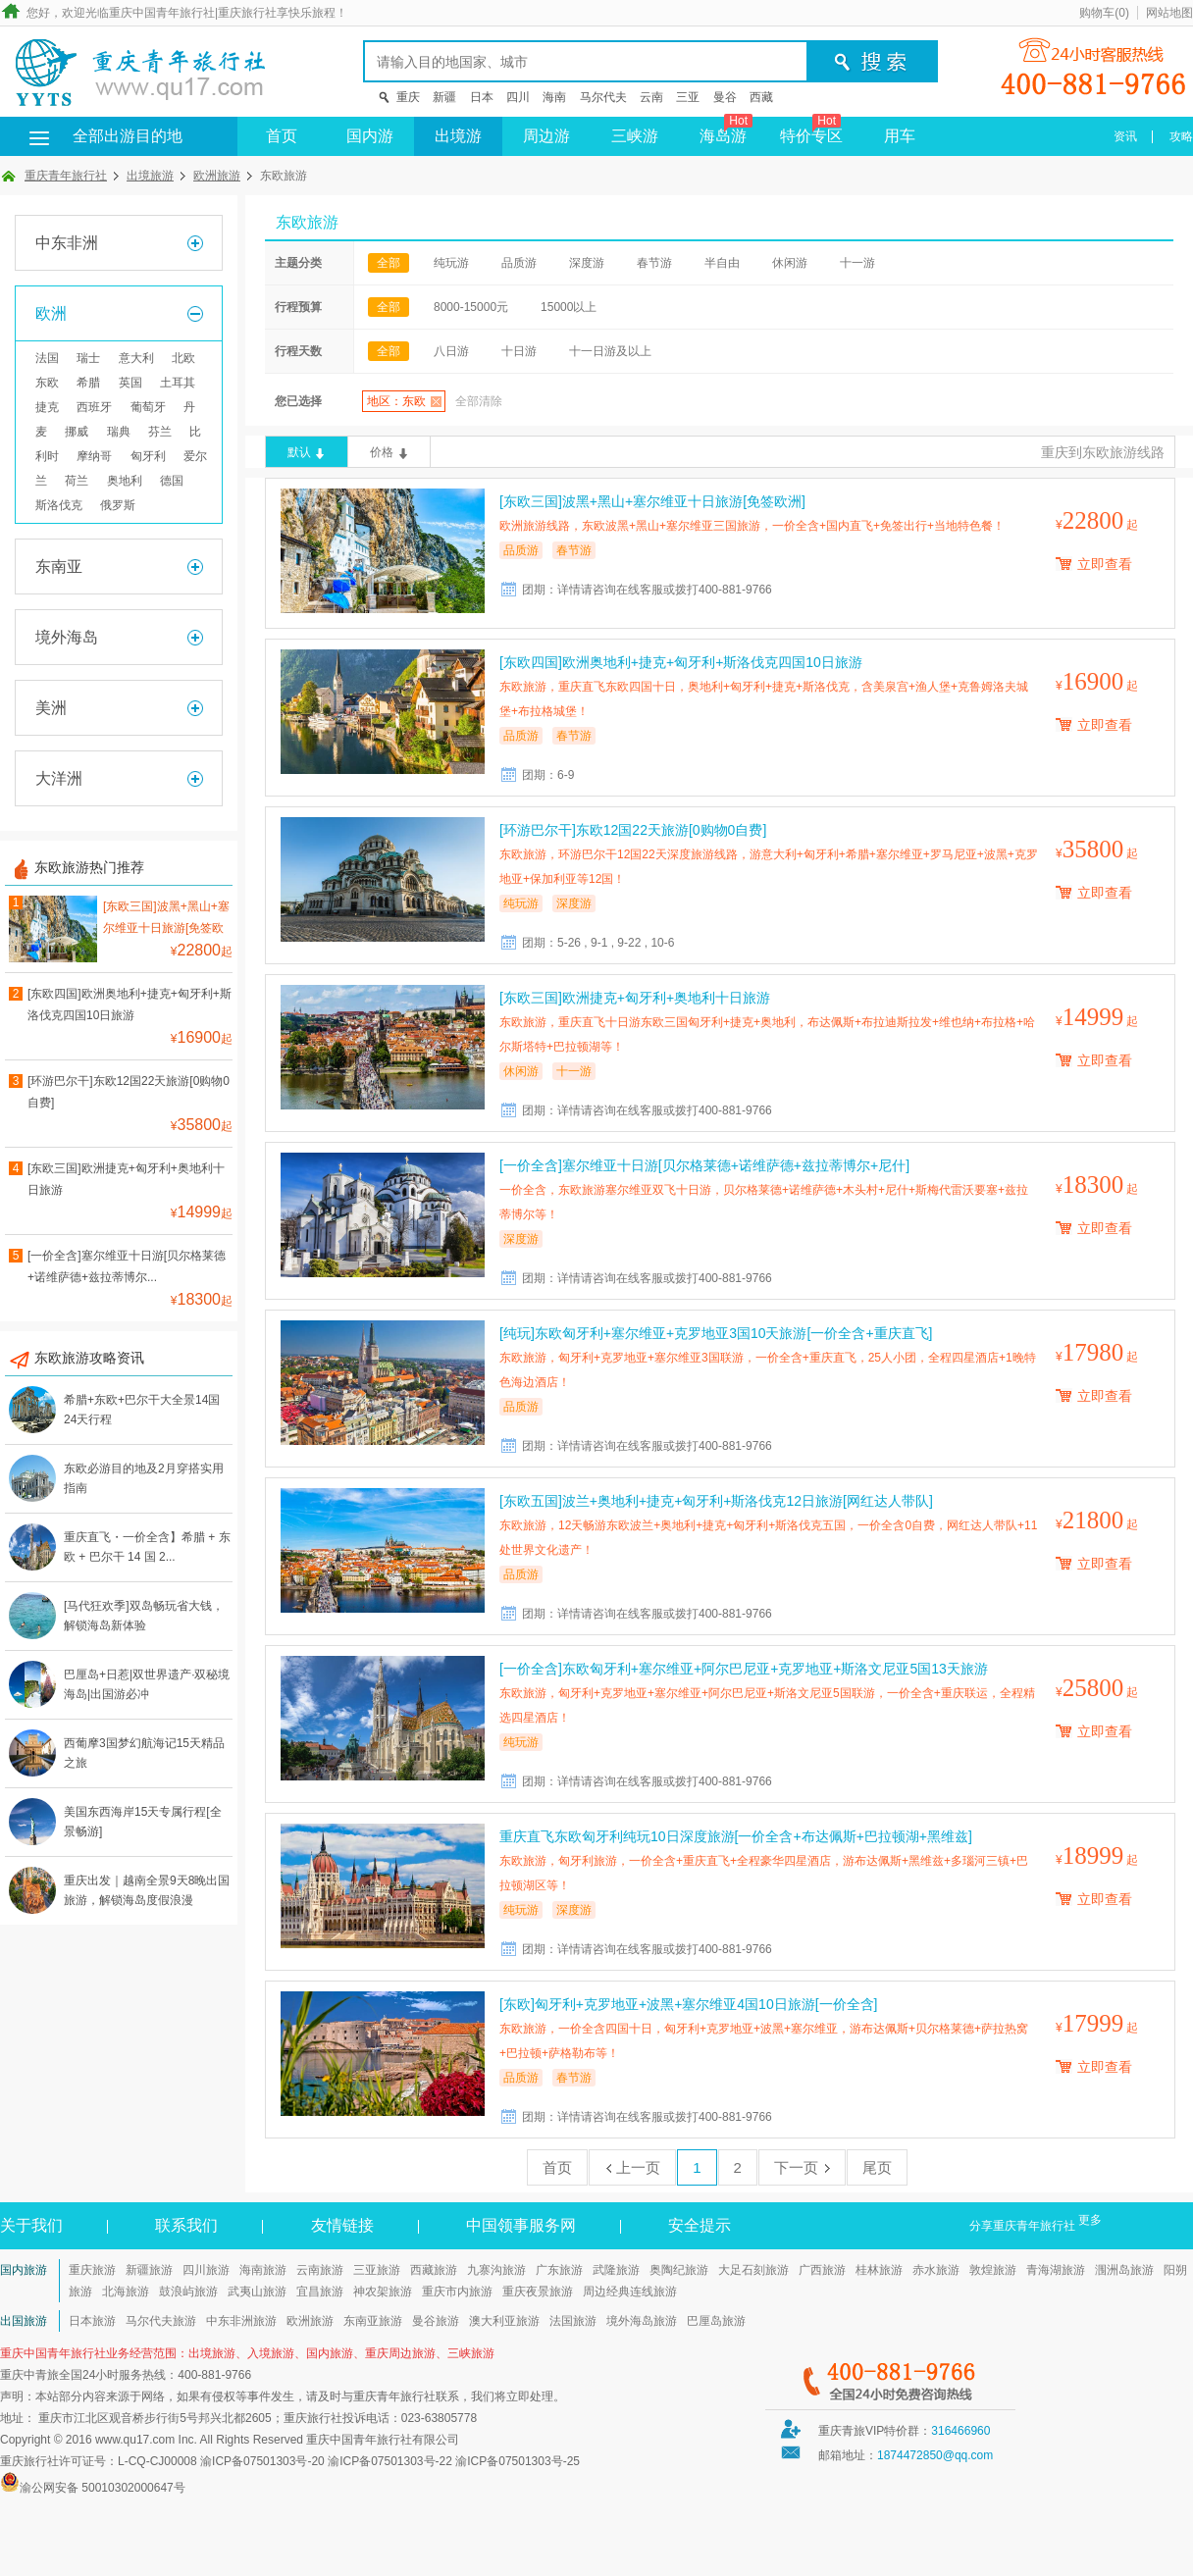  Describe the element at coordinates (451, 351) in the screenshot. I see `八日游` at that location.